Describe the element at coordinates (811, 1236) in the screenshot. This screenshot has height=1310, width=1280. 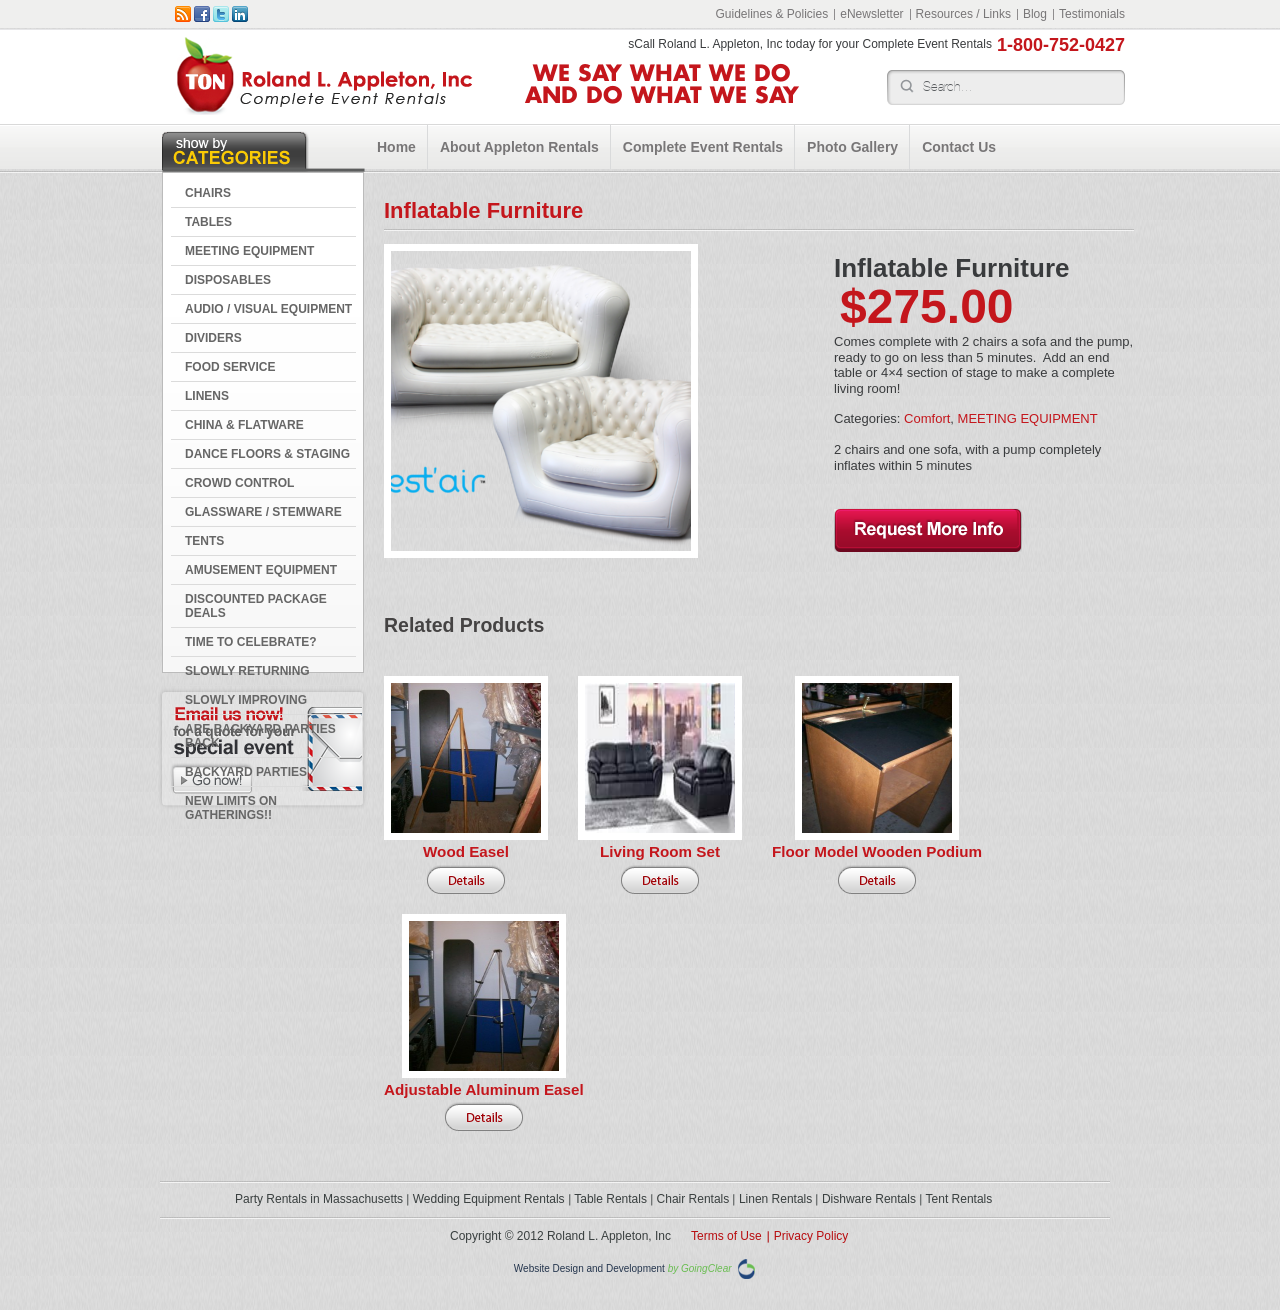
I see `Privacy Policy` at that location.